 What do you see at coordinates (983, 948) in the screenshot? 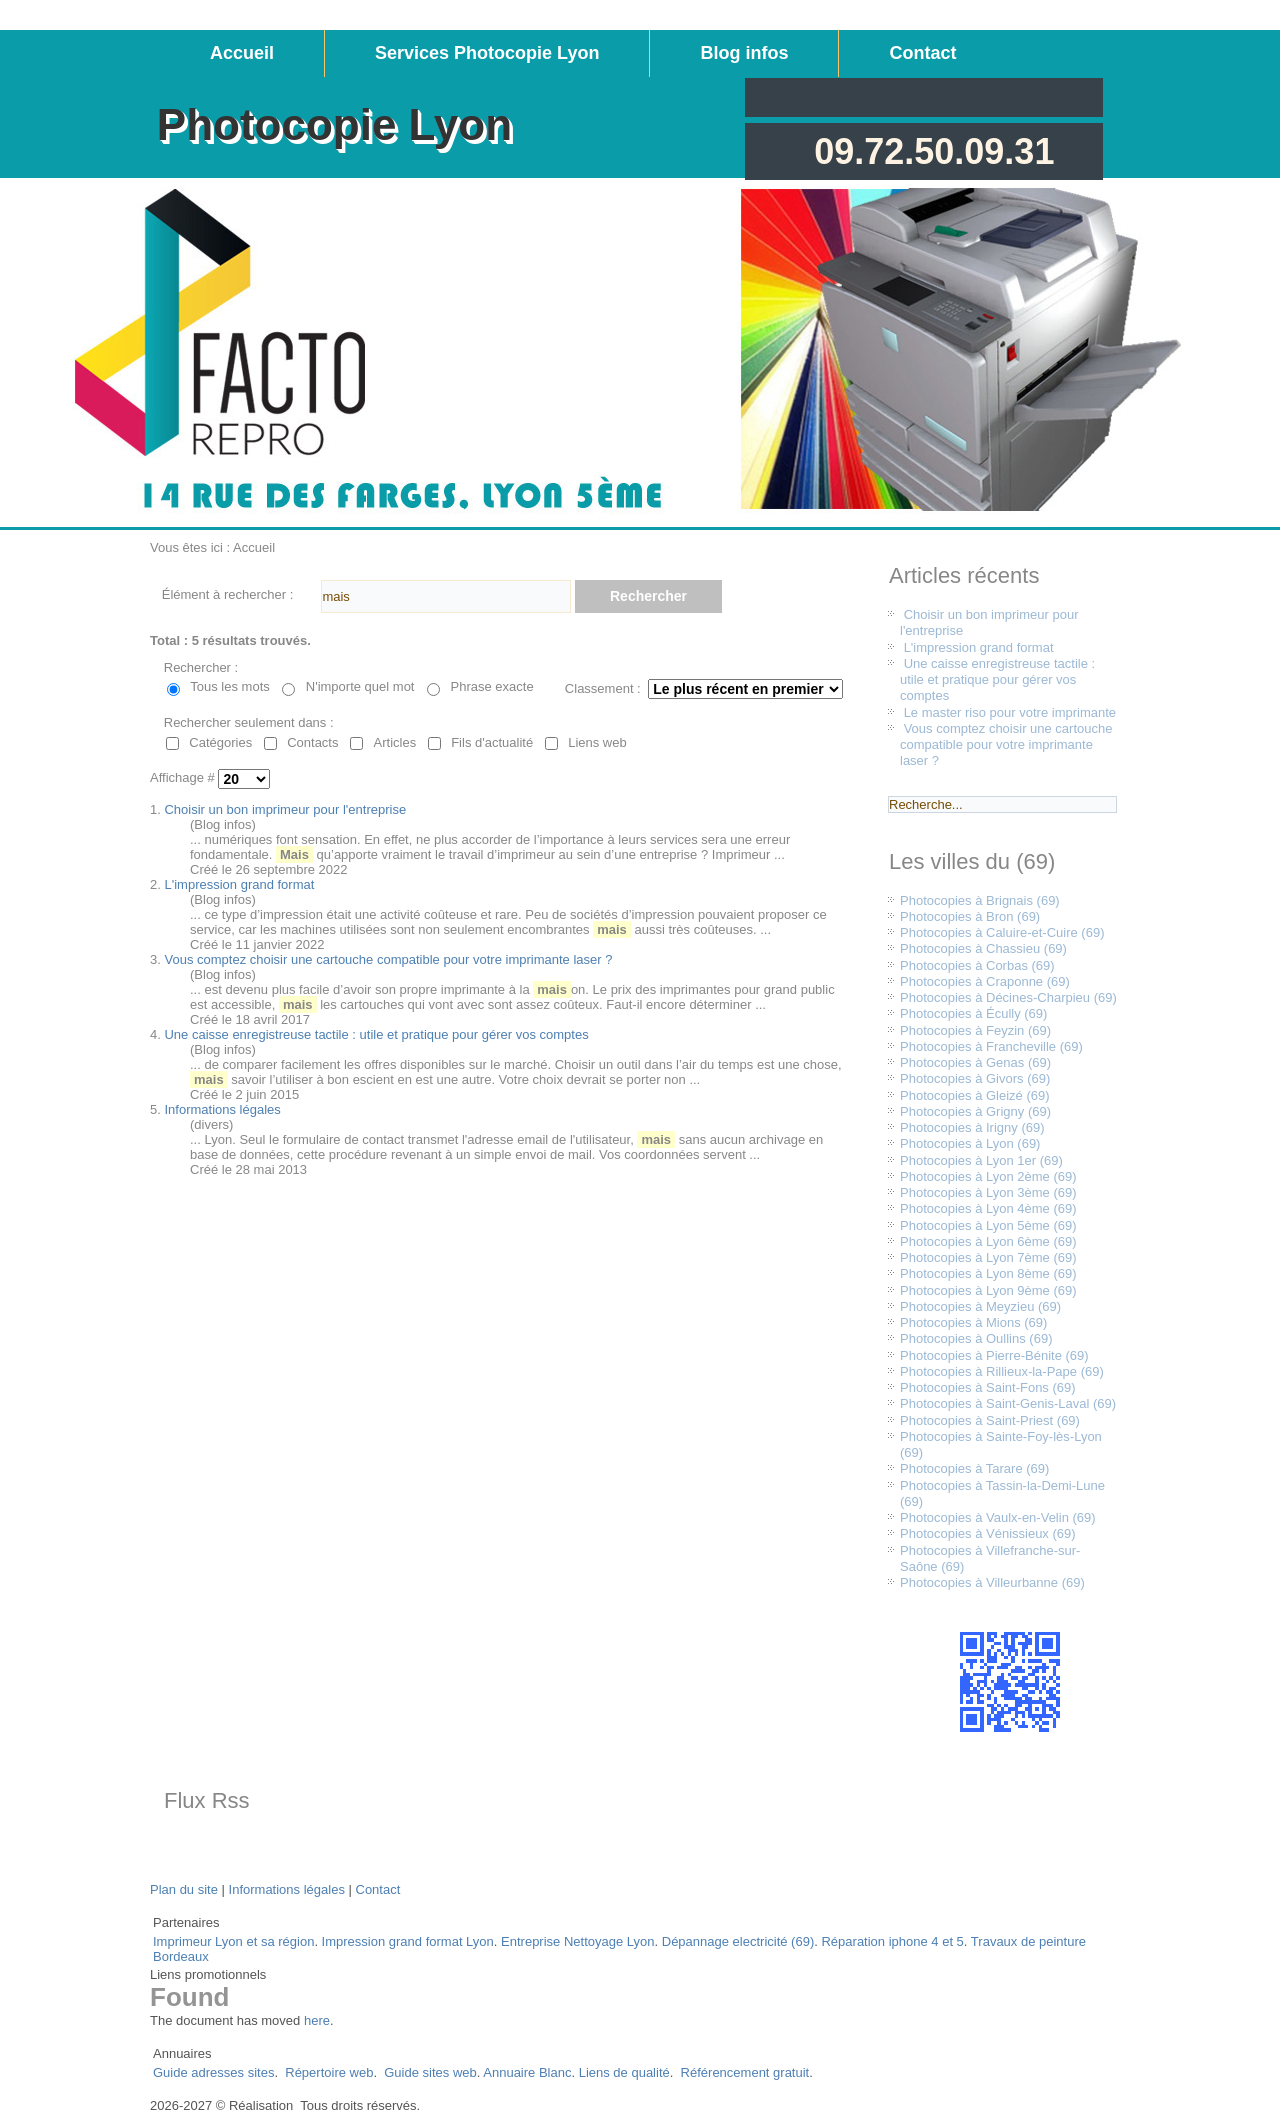
I see `Photocopies à Chassieu (69)` at bounding box center [983, 948].